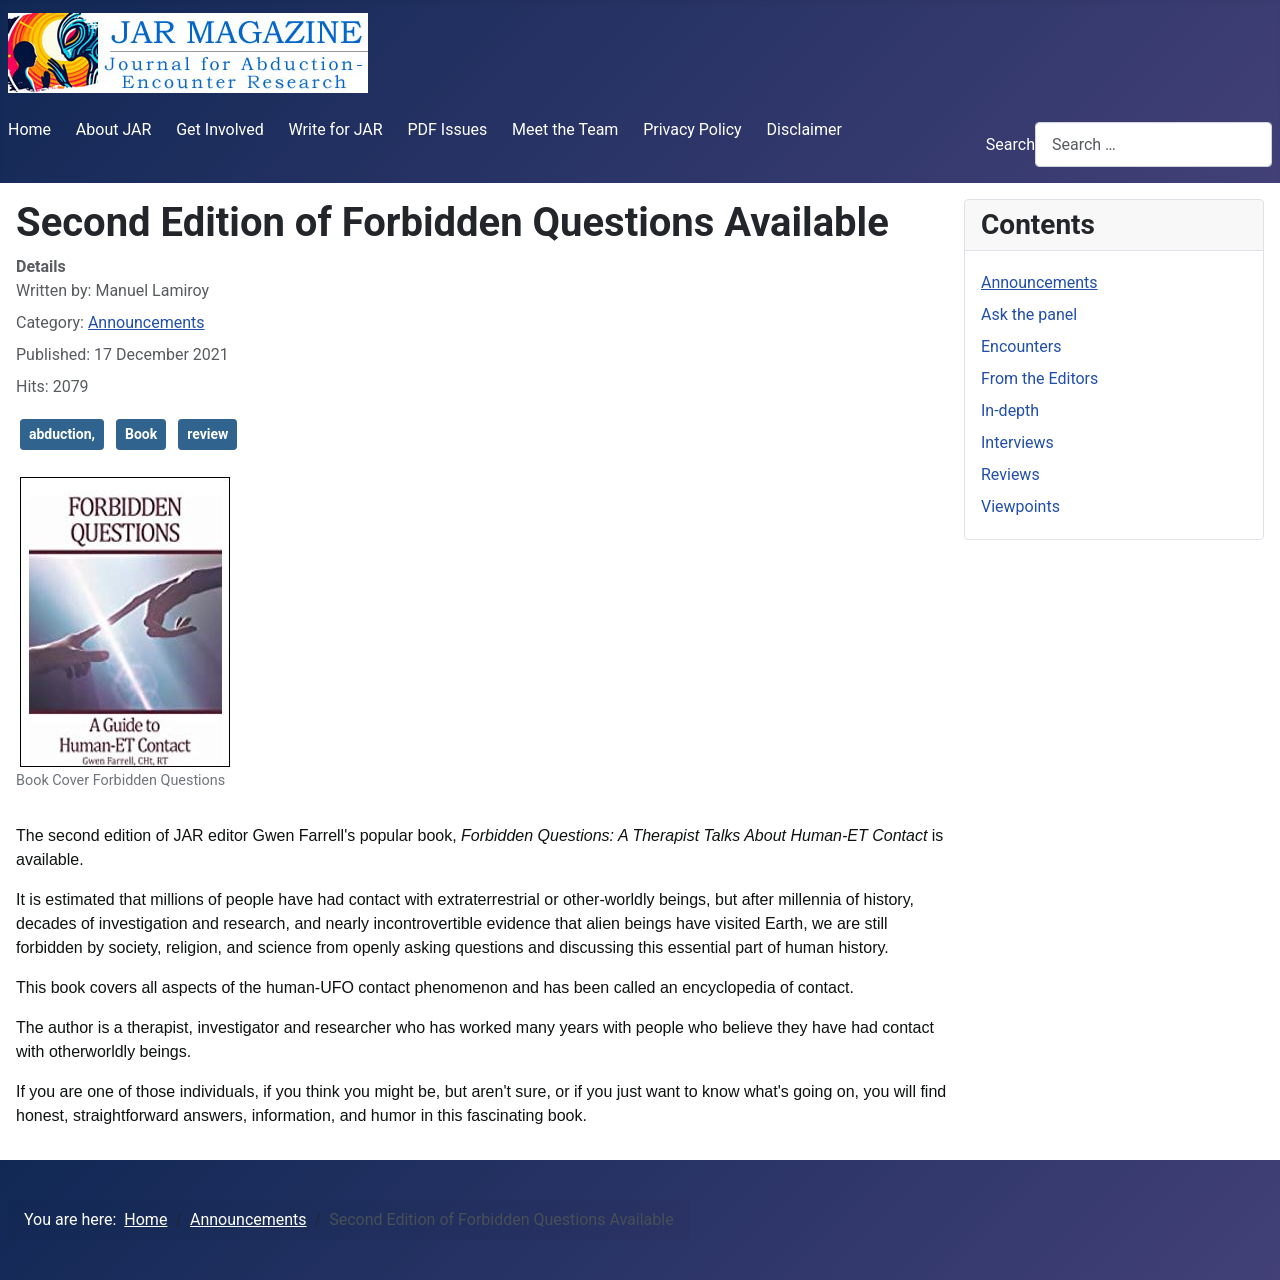 The height and width of the screenshot is (1280, 1280). Describe the element at coordinates (141, 434) in the screenshot. I see `Book` at that location.